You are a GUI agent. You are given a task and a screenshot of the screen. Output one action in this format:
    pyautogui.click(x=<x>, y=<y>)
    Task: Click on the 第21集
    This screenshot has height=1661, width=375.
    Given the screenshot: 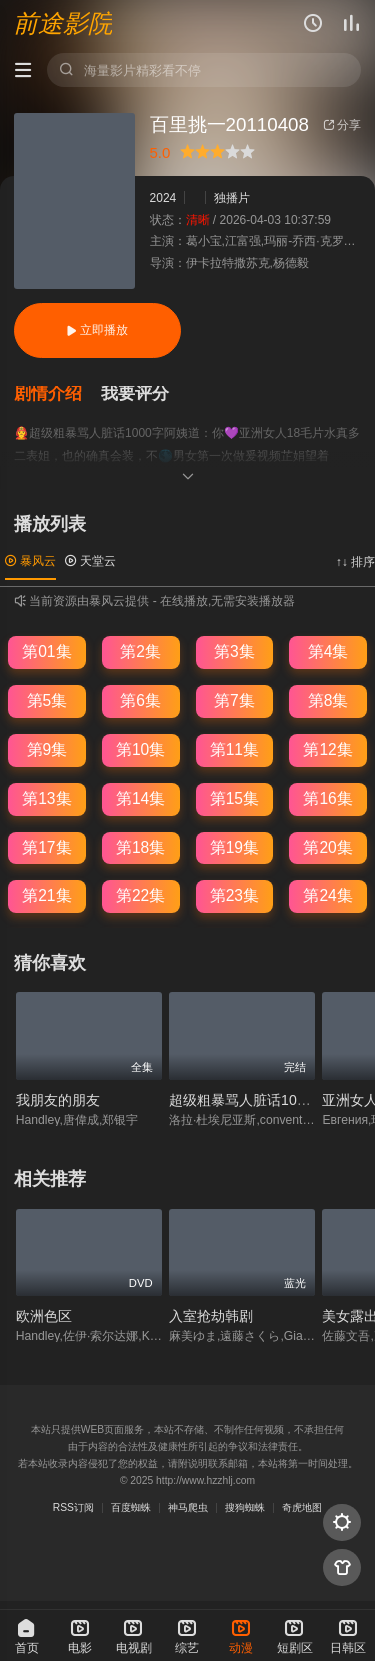 What is the action you would take?
    pyautogui.click(x=46, y=895)
    